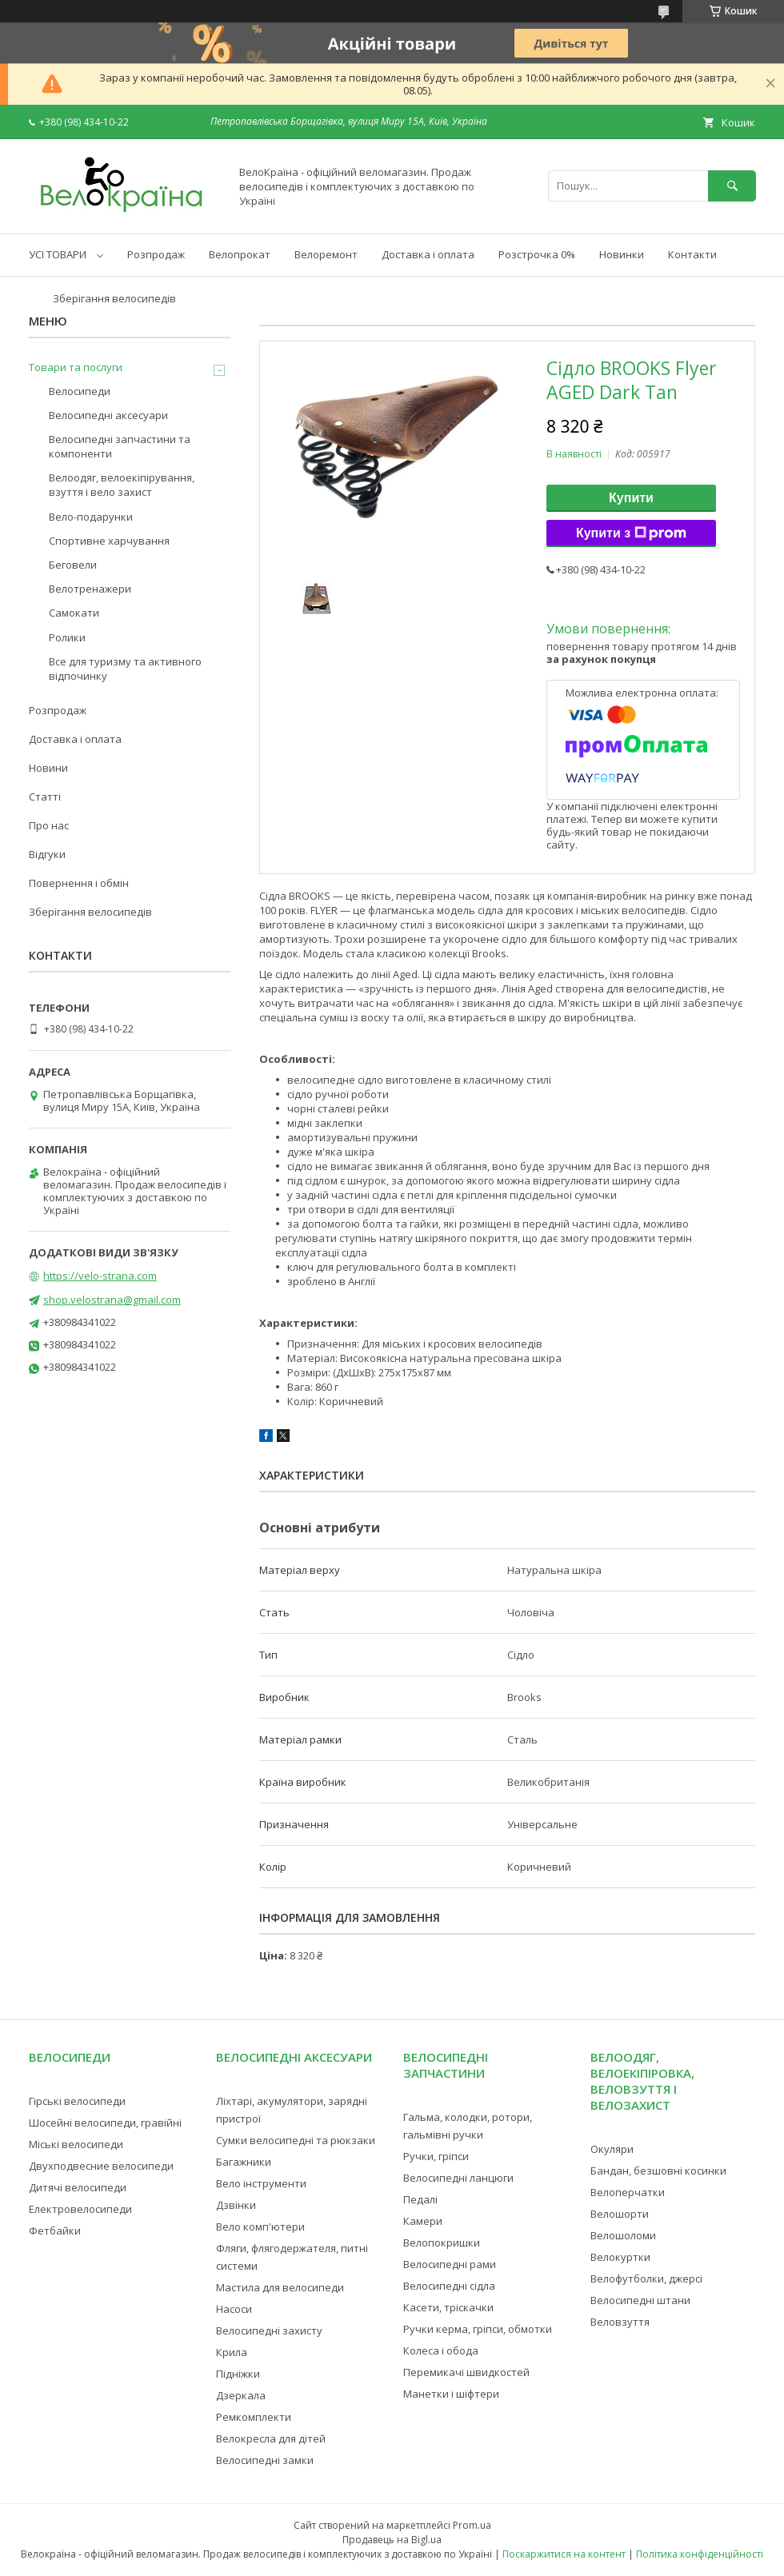 The height and width of the screenshot is (2576, 784). I want to click on Окуляри, so click(612, 2149).